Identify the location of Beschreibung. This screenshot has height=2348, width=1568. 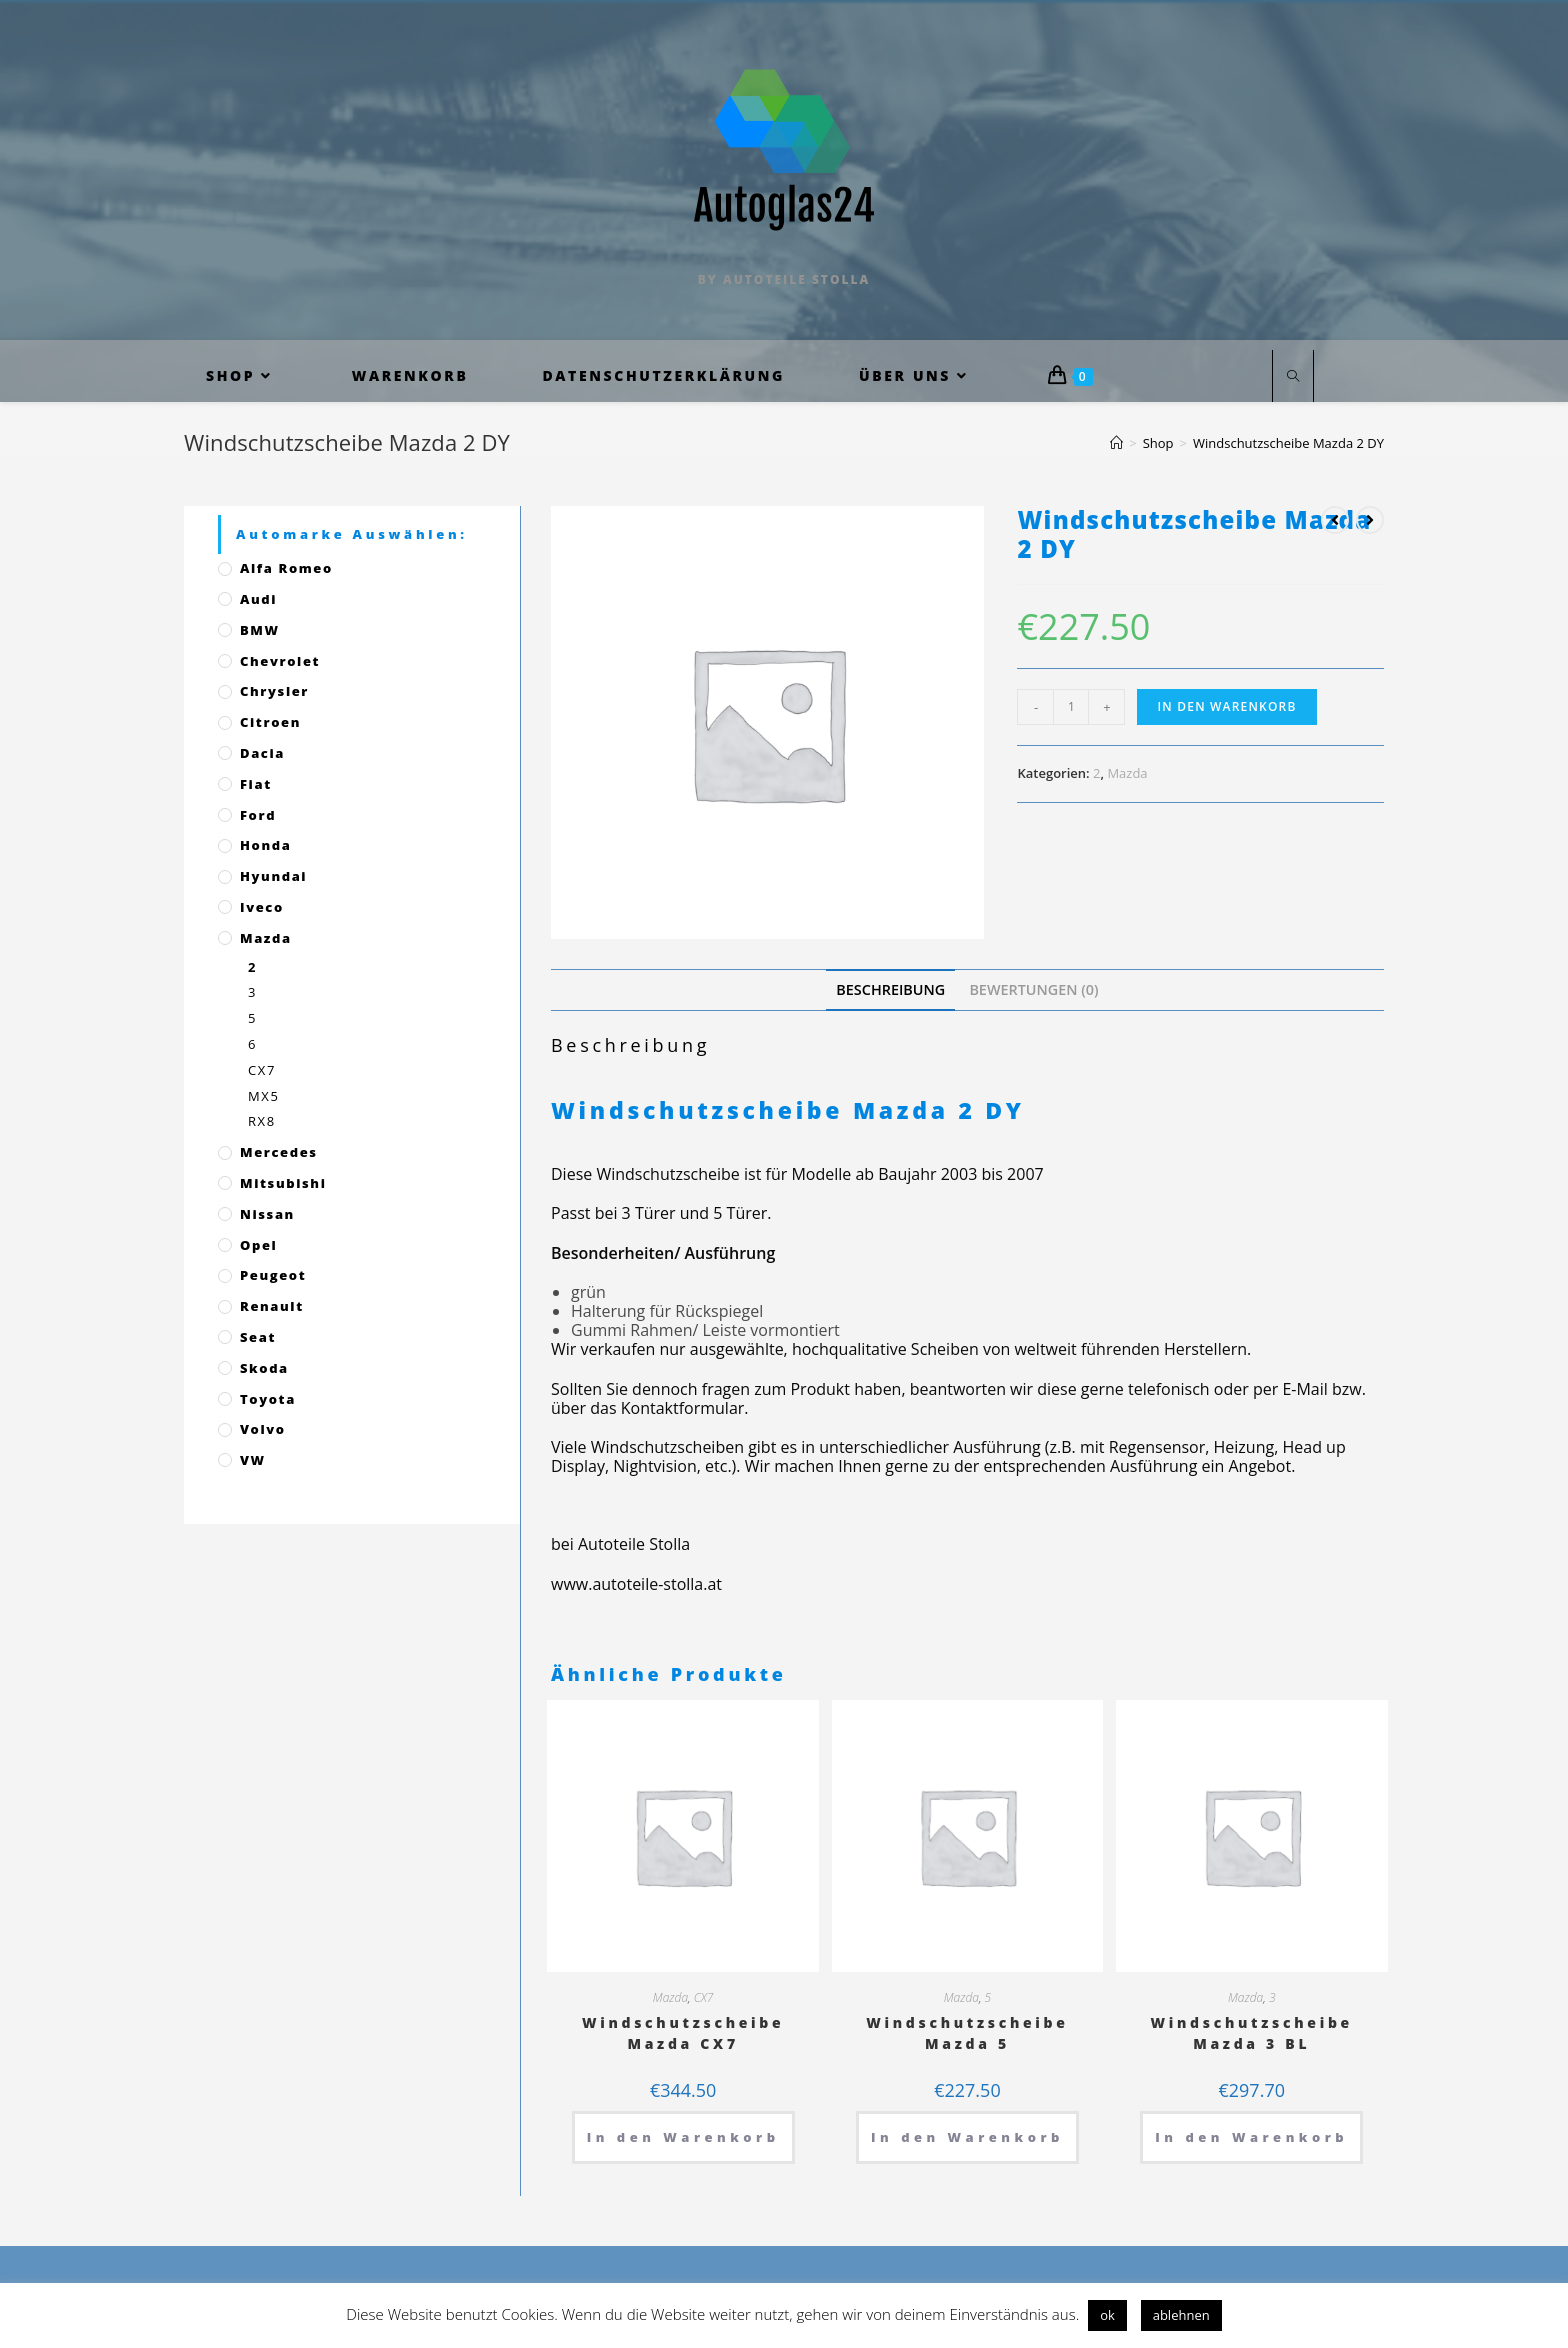
(890, 989).